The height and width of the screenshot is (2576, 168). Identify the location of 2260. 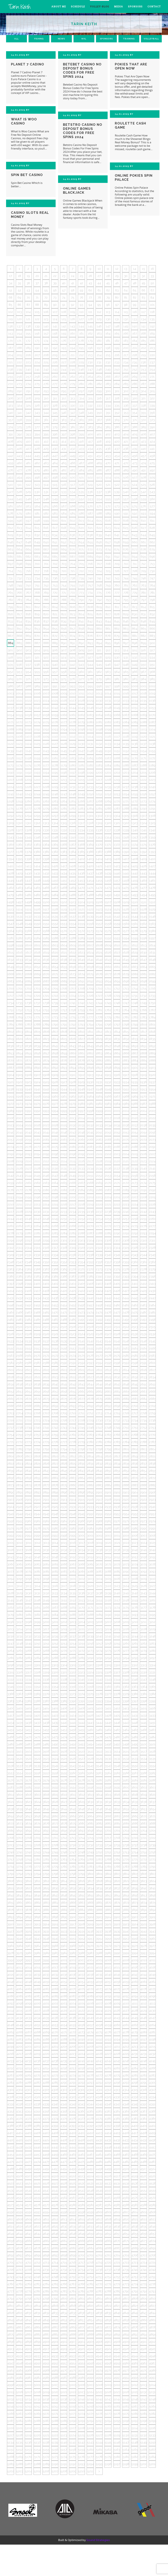
(152, 1219).